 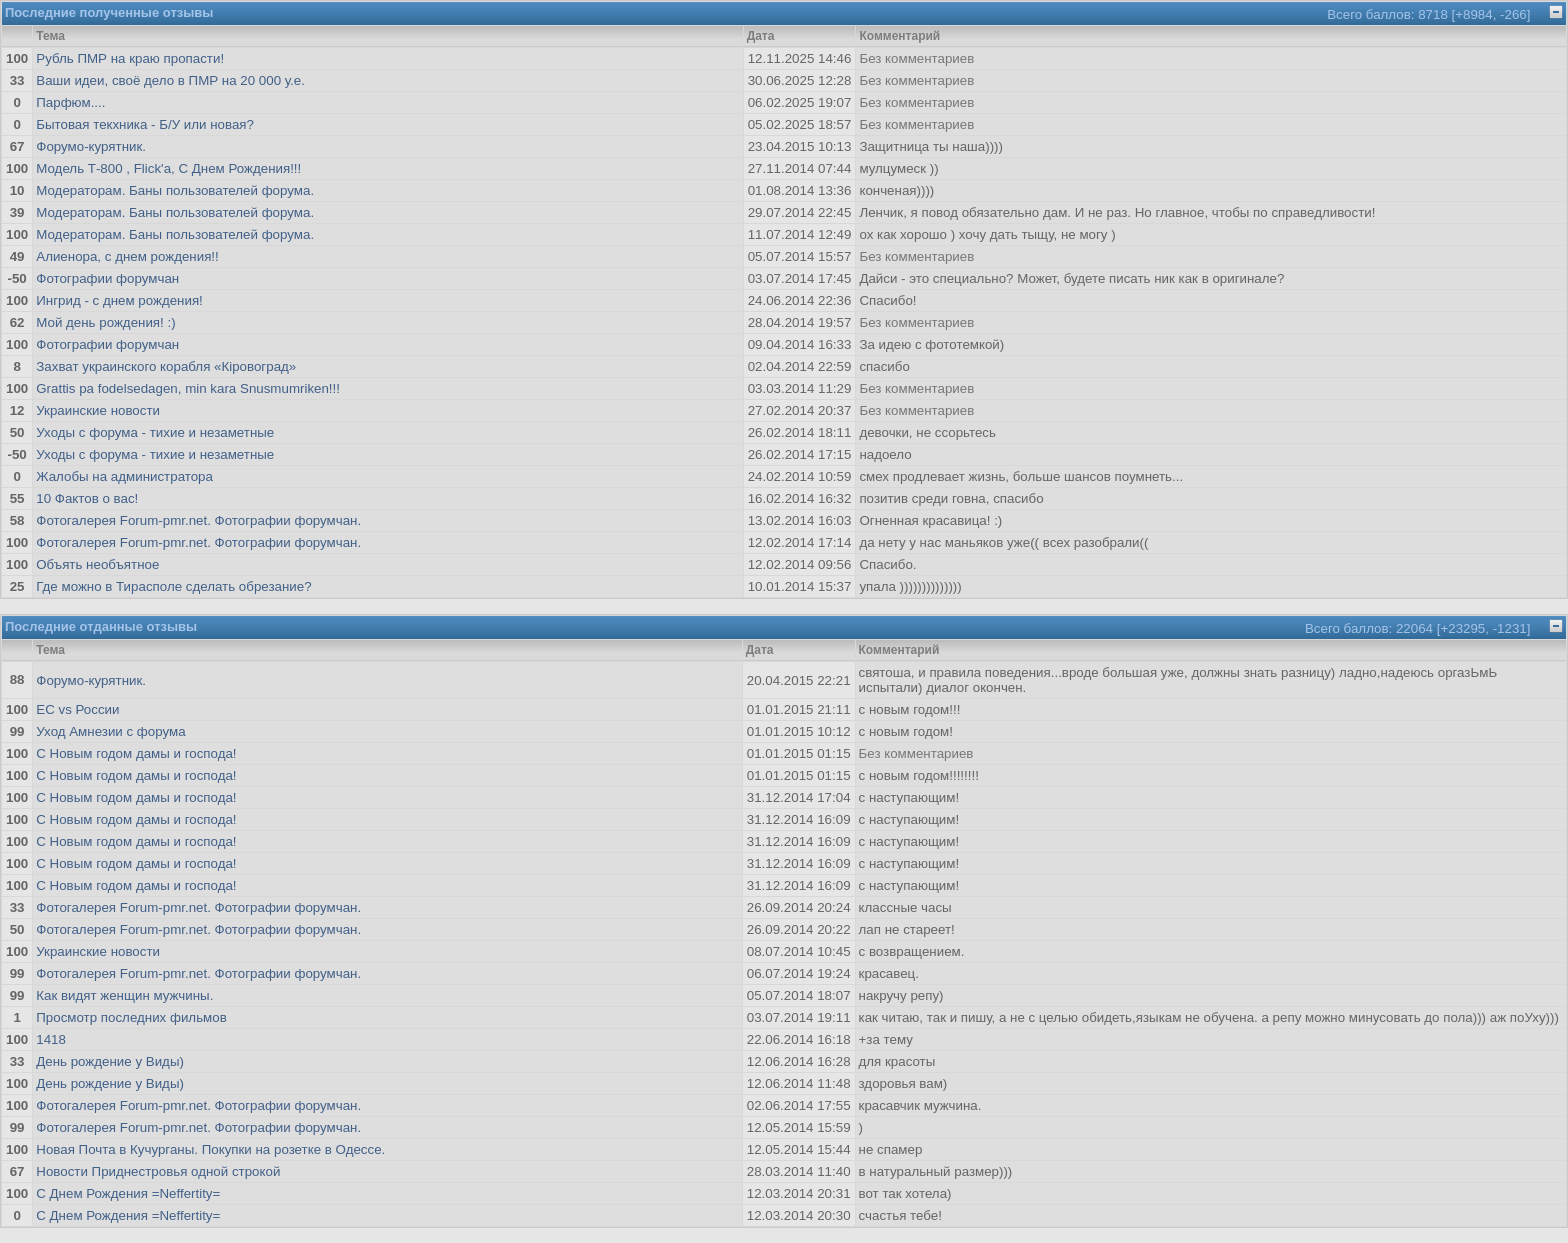 I want to click on 10 Фактов о вас!, so click(x=87, y=498).